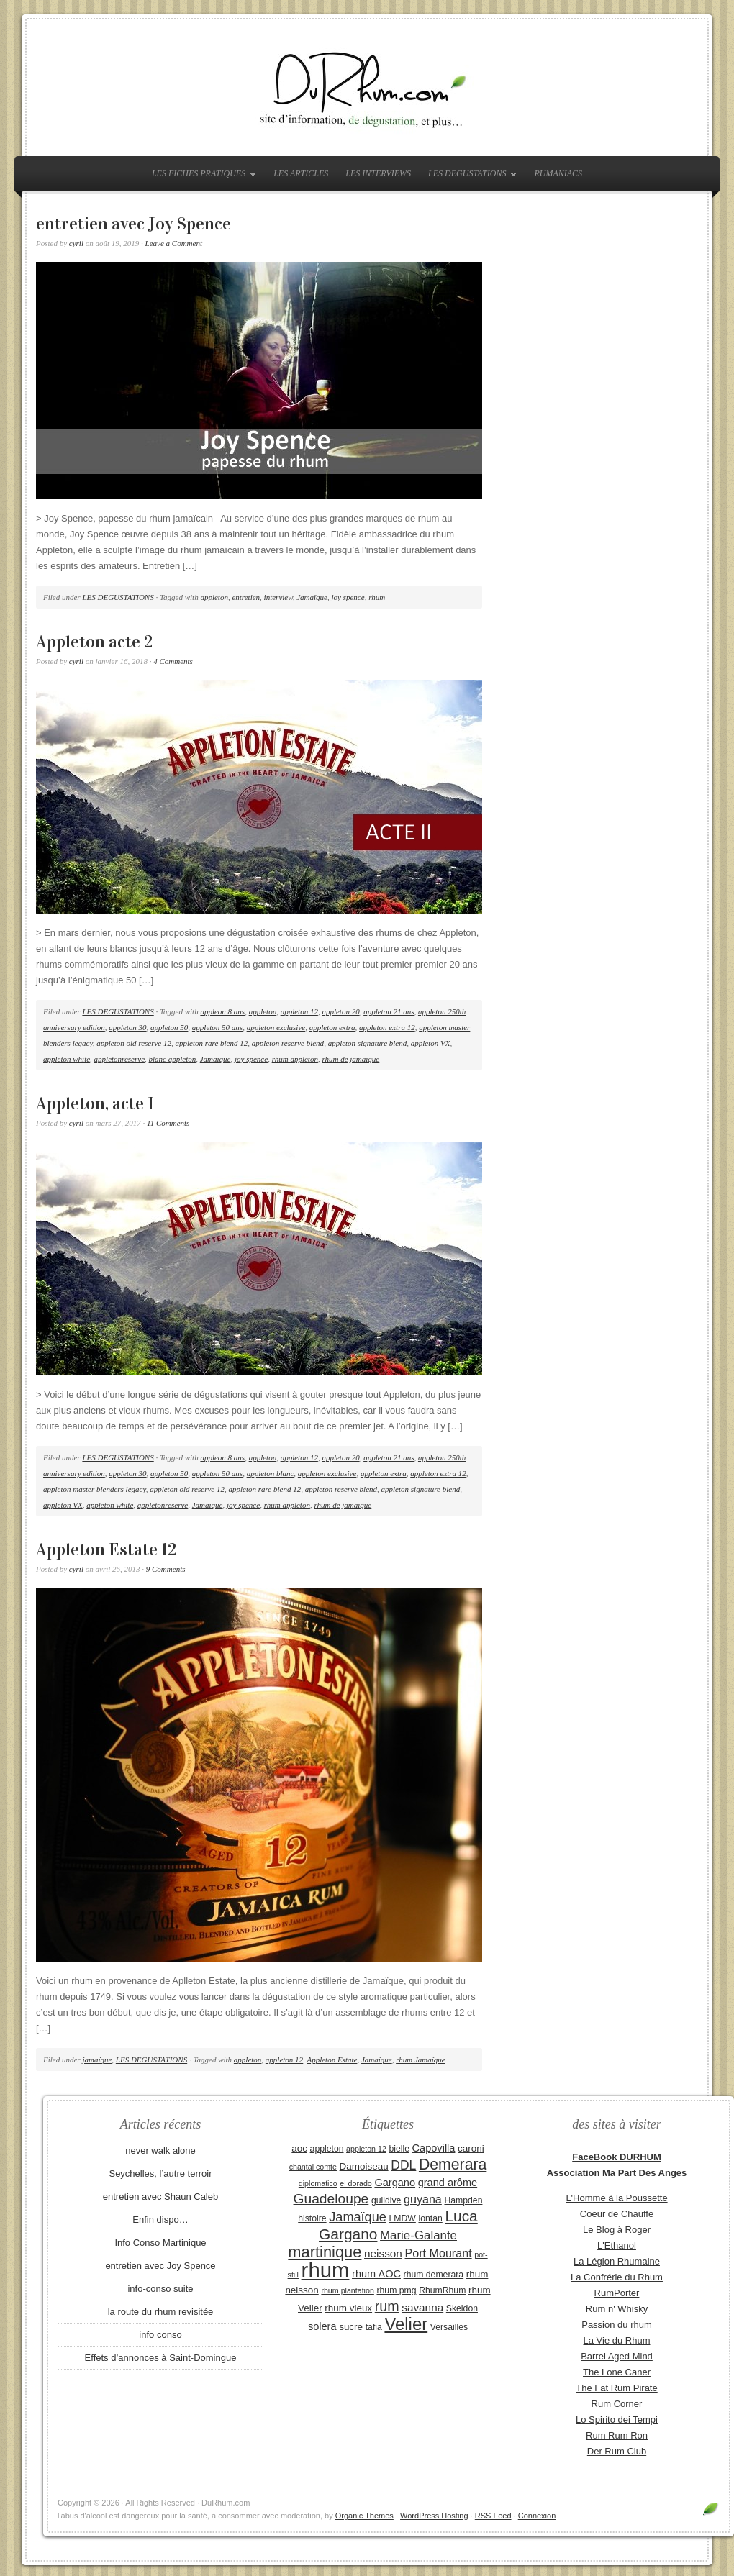  I want to click on Appleton Estate, so click(332, 2059).